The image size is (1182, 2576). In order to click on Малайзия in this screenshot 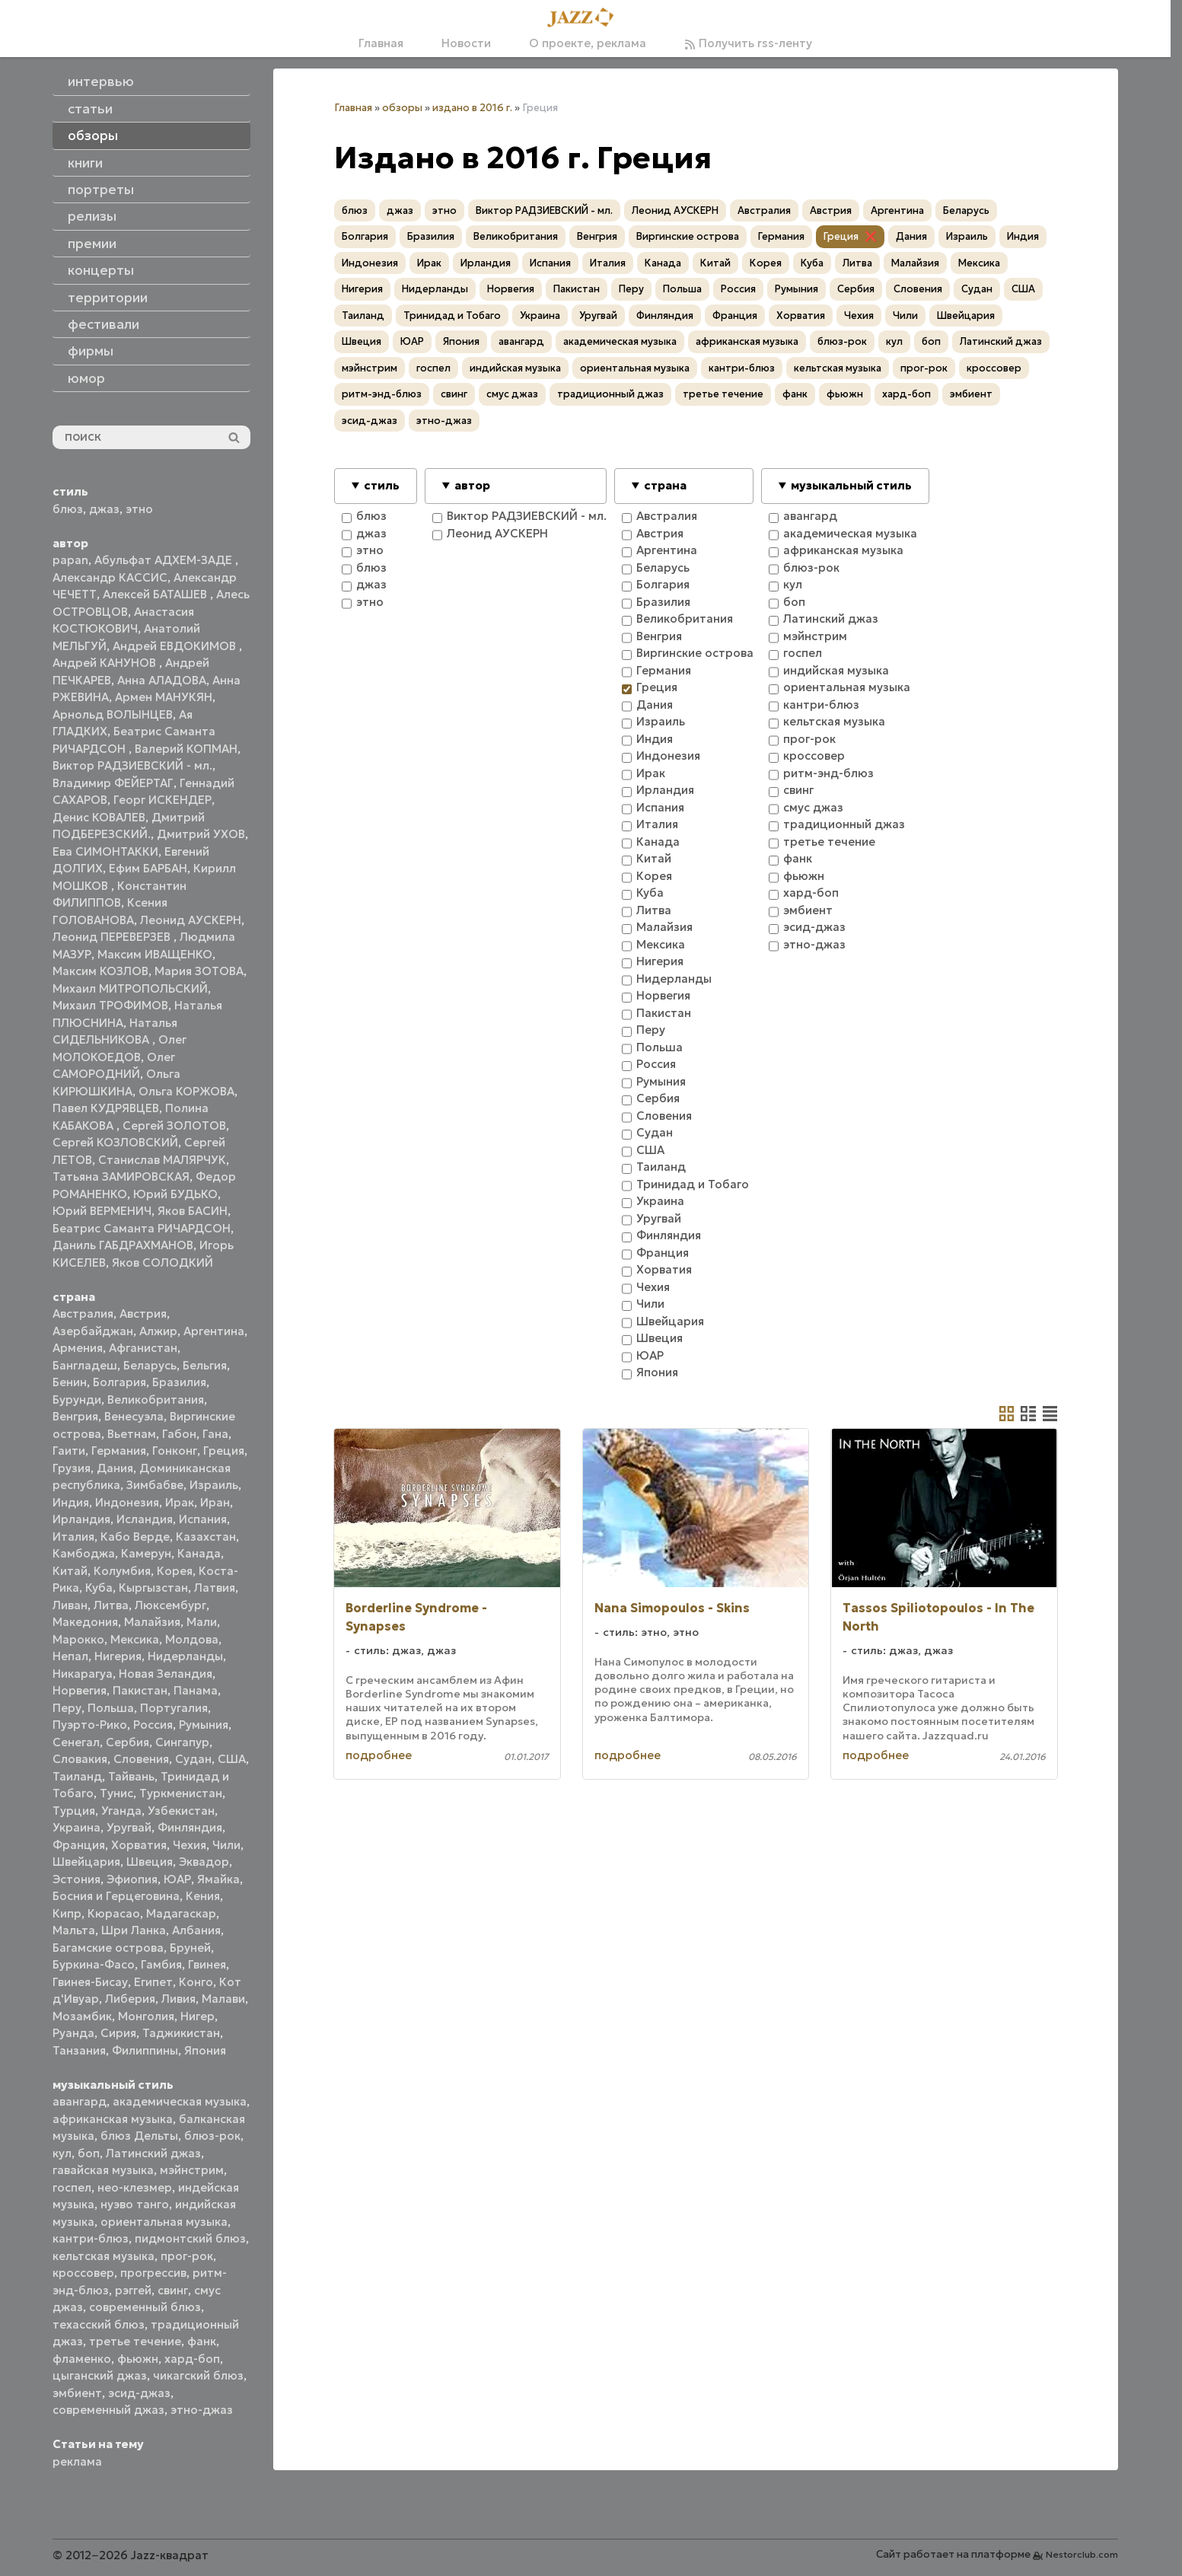, I will do `click(152, 1622)`.